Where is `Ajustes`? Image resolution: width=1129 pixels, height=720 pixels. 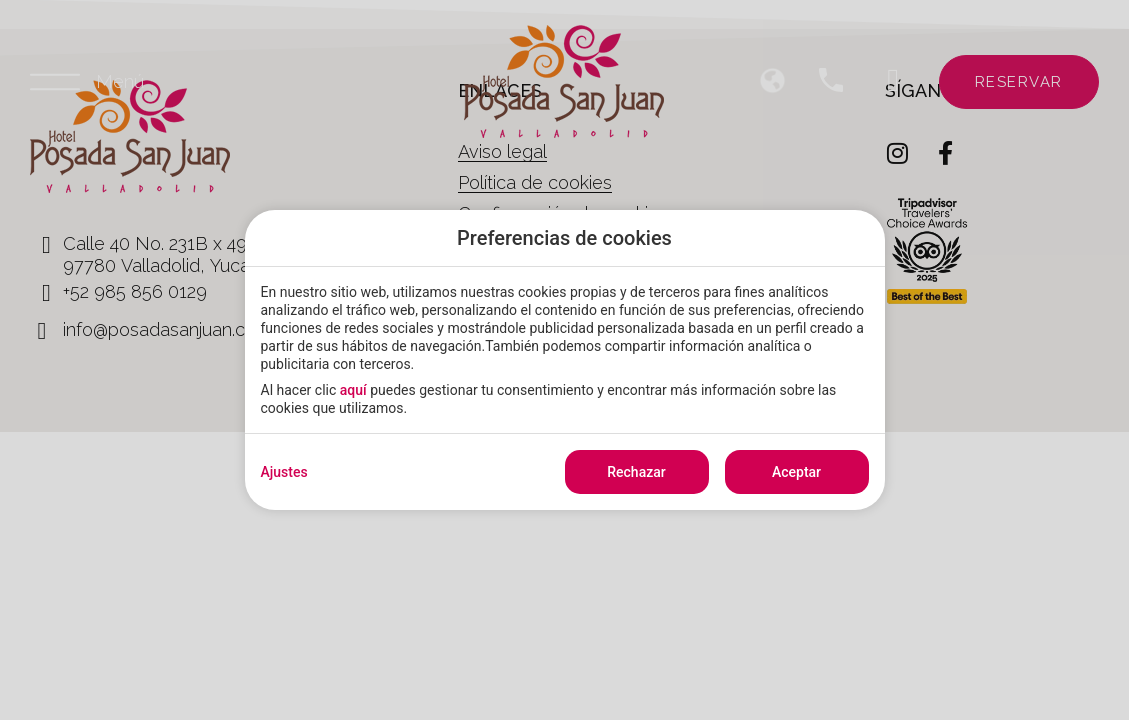 Ajustes is located at coordinates (284, 472).